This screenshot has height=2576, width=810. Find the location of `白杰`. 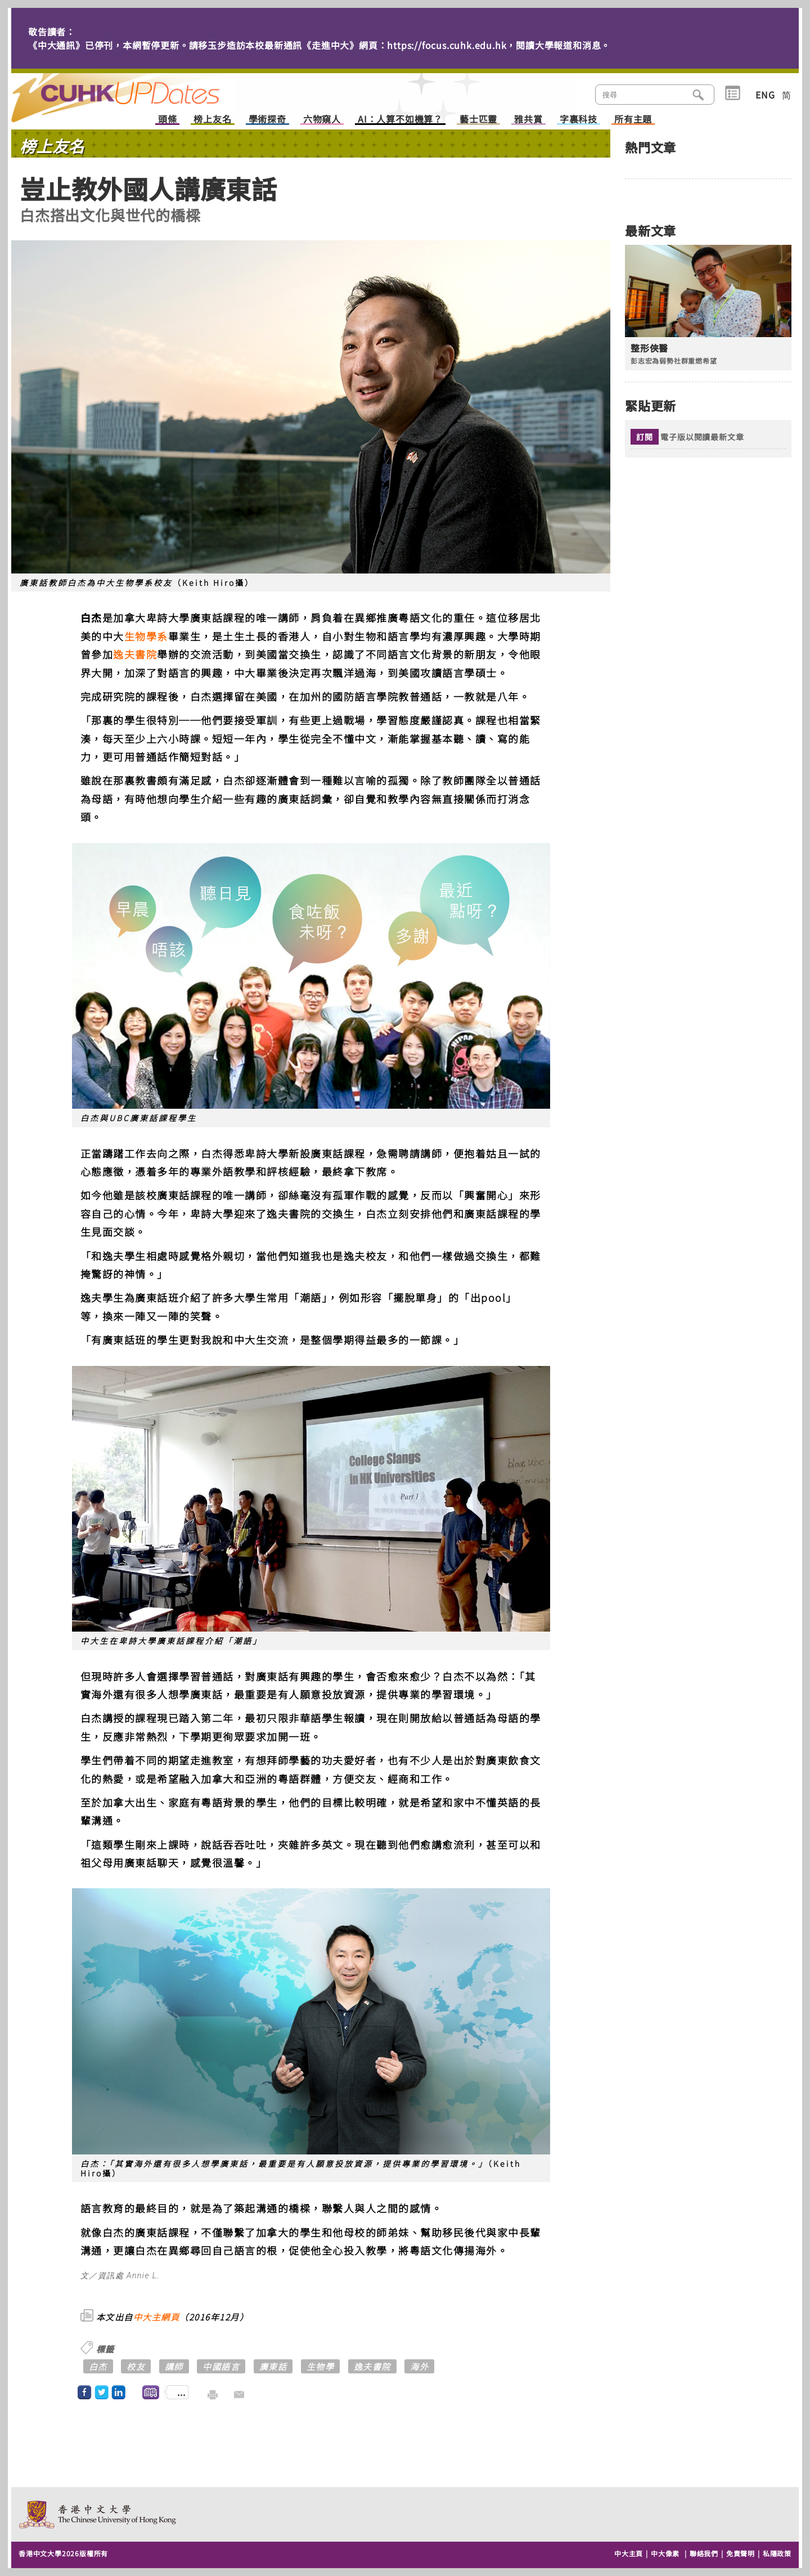

白杰 is located at coordinates (98, 2366).